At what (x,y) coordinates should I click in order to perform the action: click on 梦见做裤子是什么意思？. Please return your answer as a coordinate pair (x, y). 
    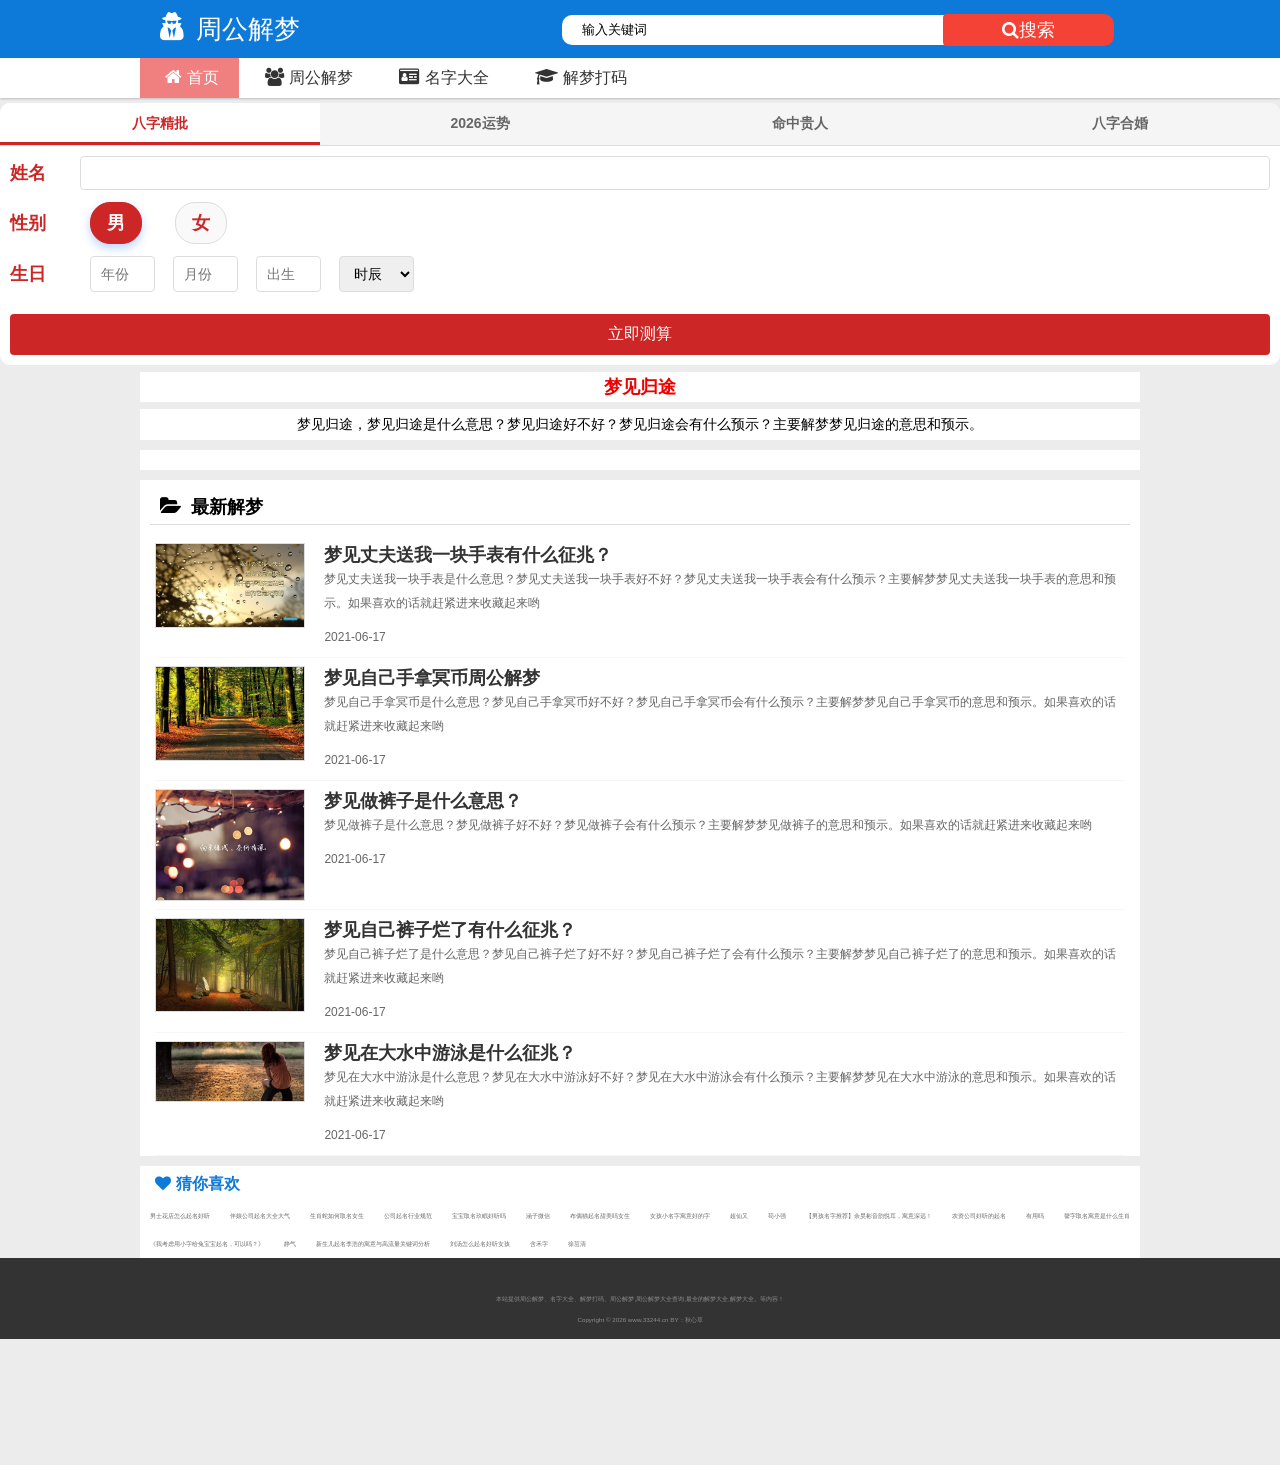
    Looking at the image, I should click on (423, 801).